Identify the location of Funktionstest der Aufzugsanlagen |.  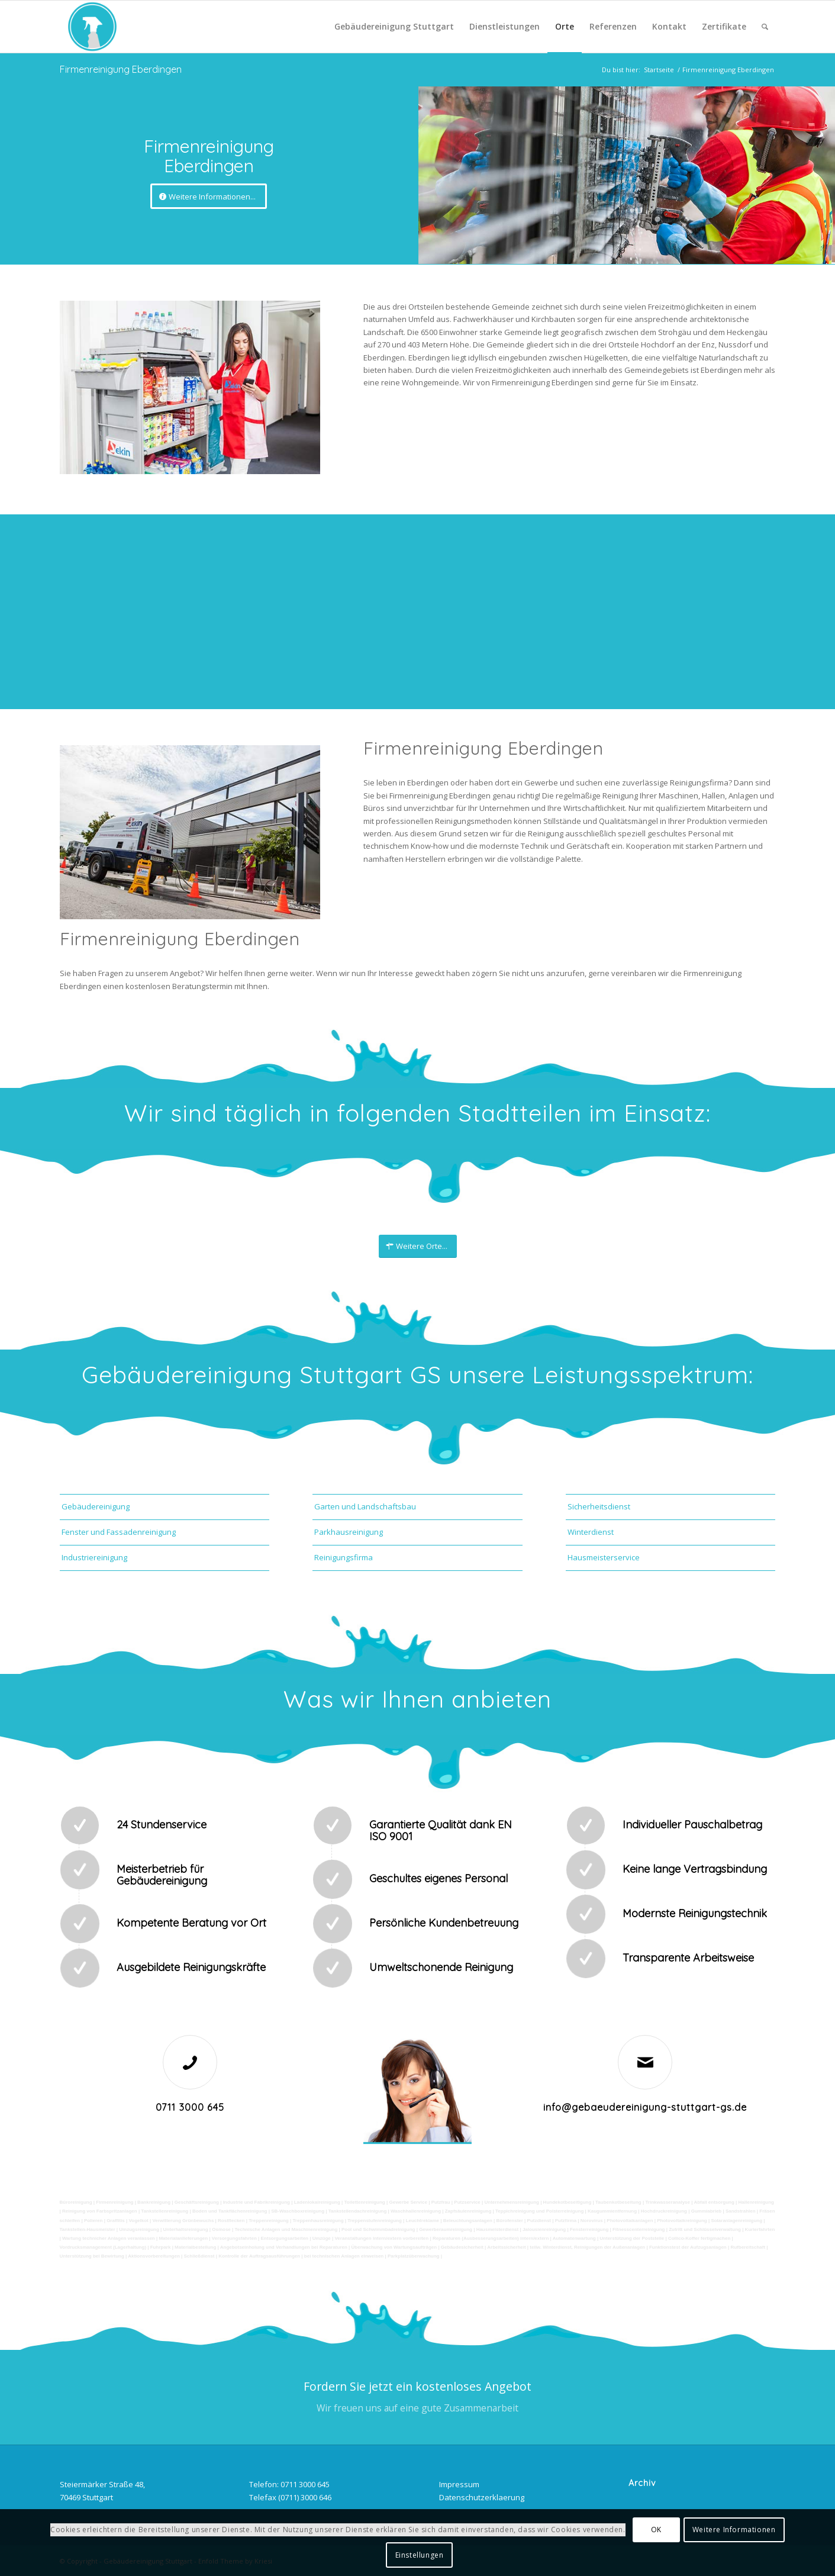
(689, 2247).